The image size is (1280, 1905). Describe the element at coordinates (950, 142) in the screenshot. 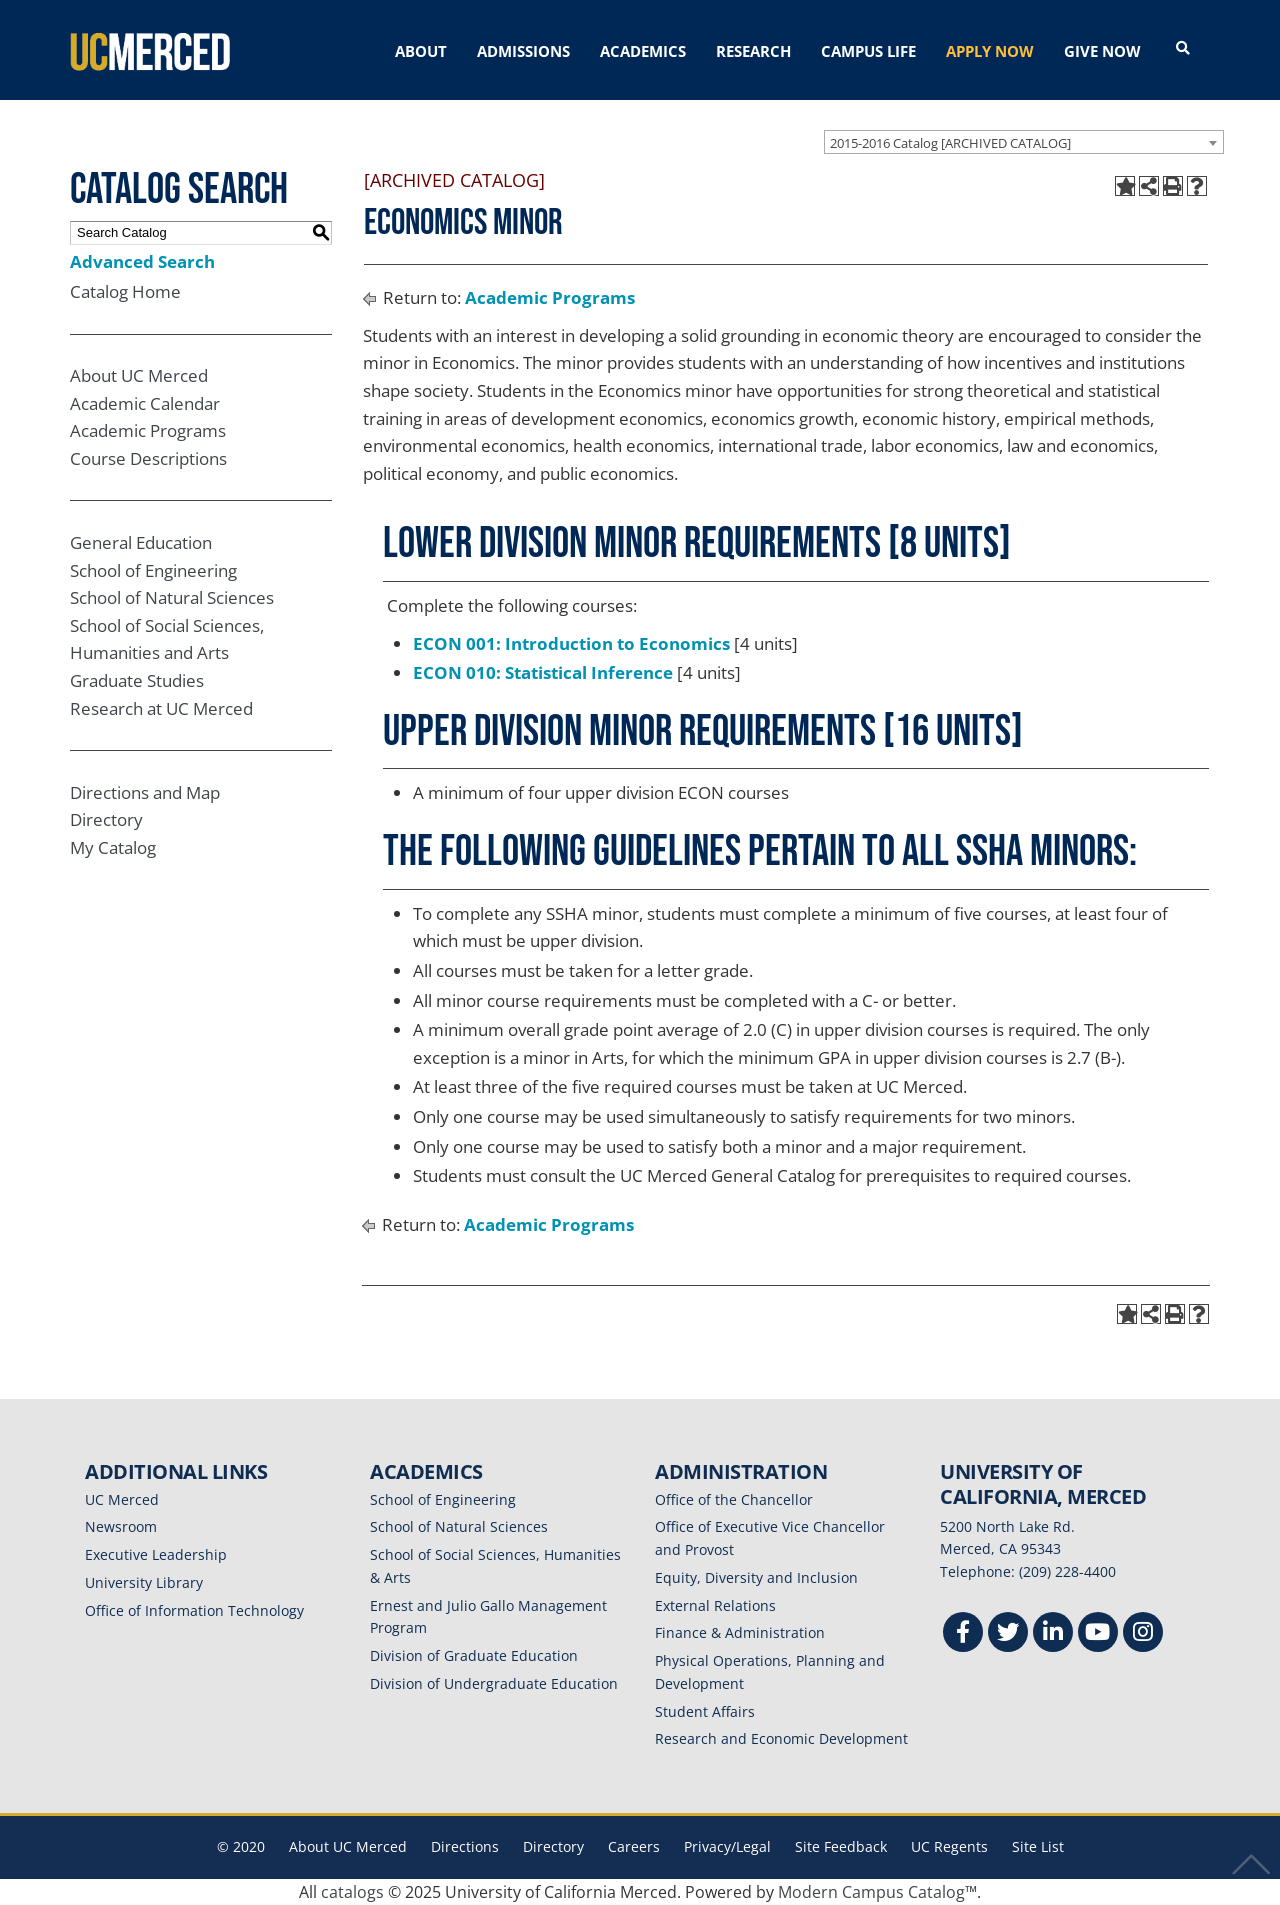

I see `2015-2016 Catalog [ARCHIVED CATALOG] [textbox]` at that location.